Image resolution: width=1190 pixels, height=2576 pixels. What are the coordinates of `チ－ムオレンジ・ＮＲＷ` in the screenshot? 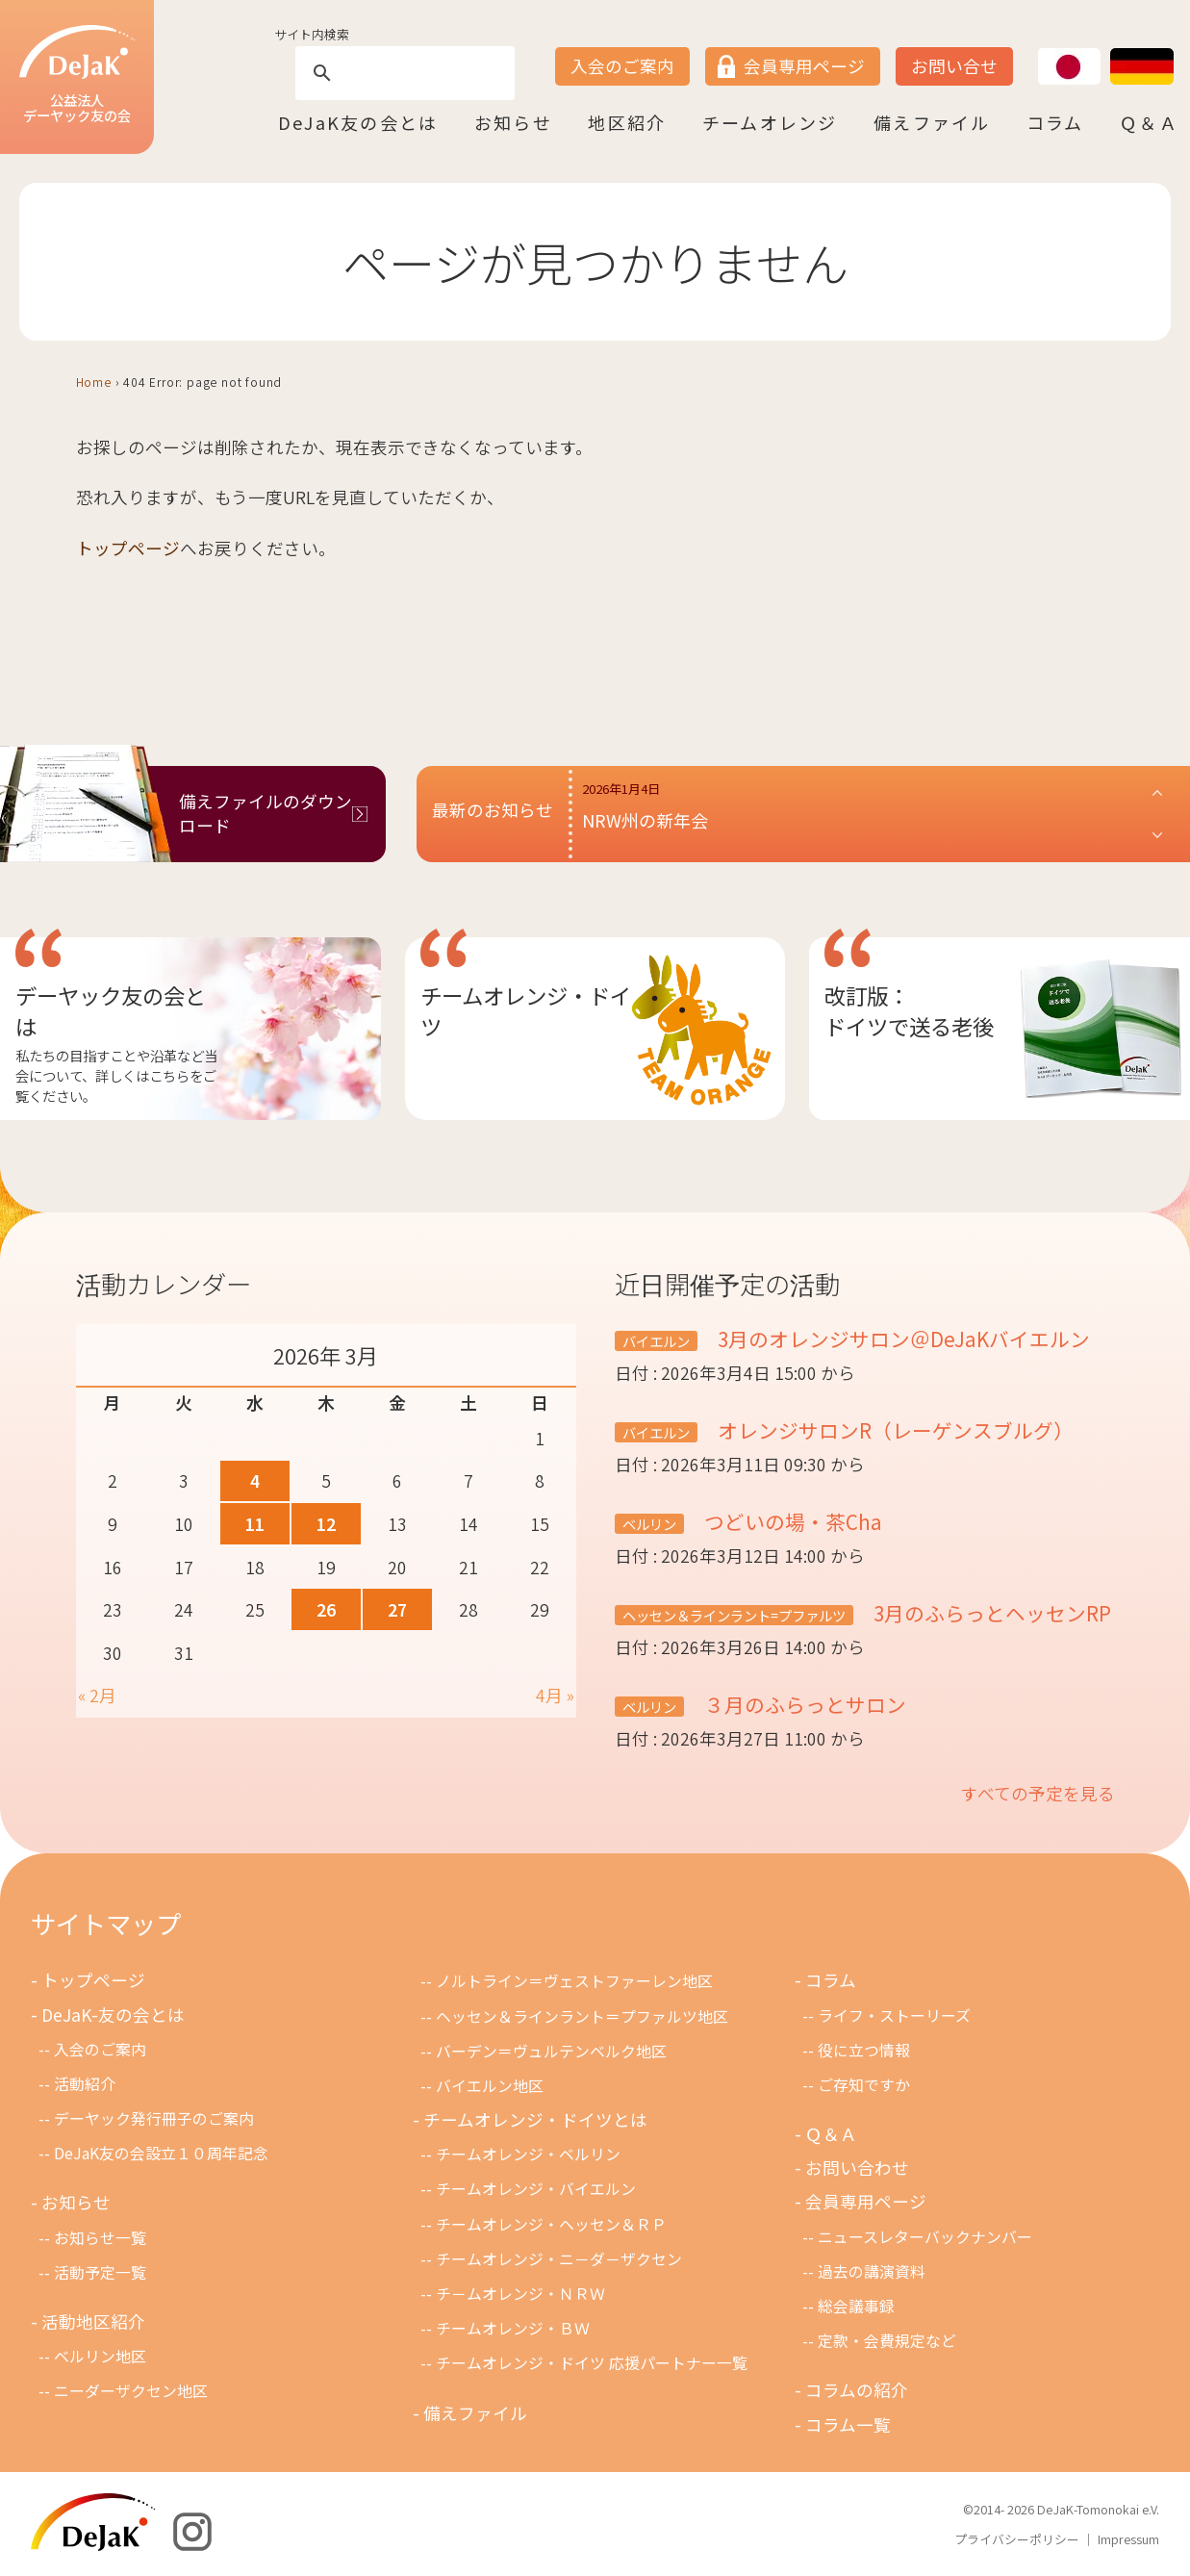 It's located at (520, 2294).